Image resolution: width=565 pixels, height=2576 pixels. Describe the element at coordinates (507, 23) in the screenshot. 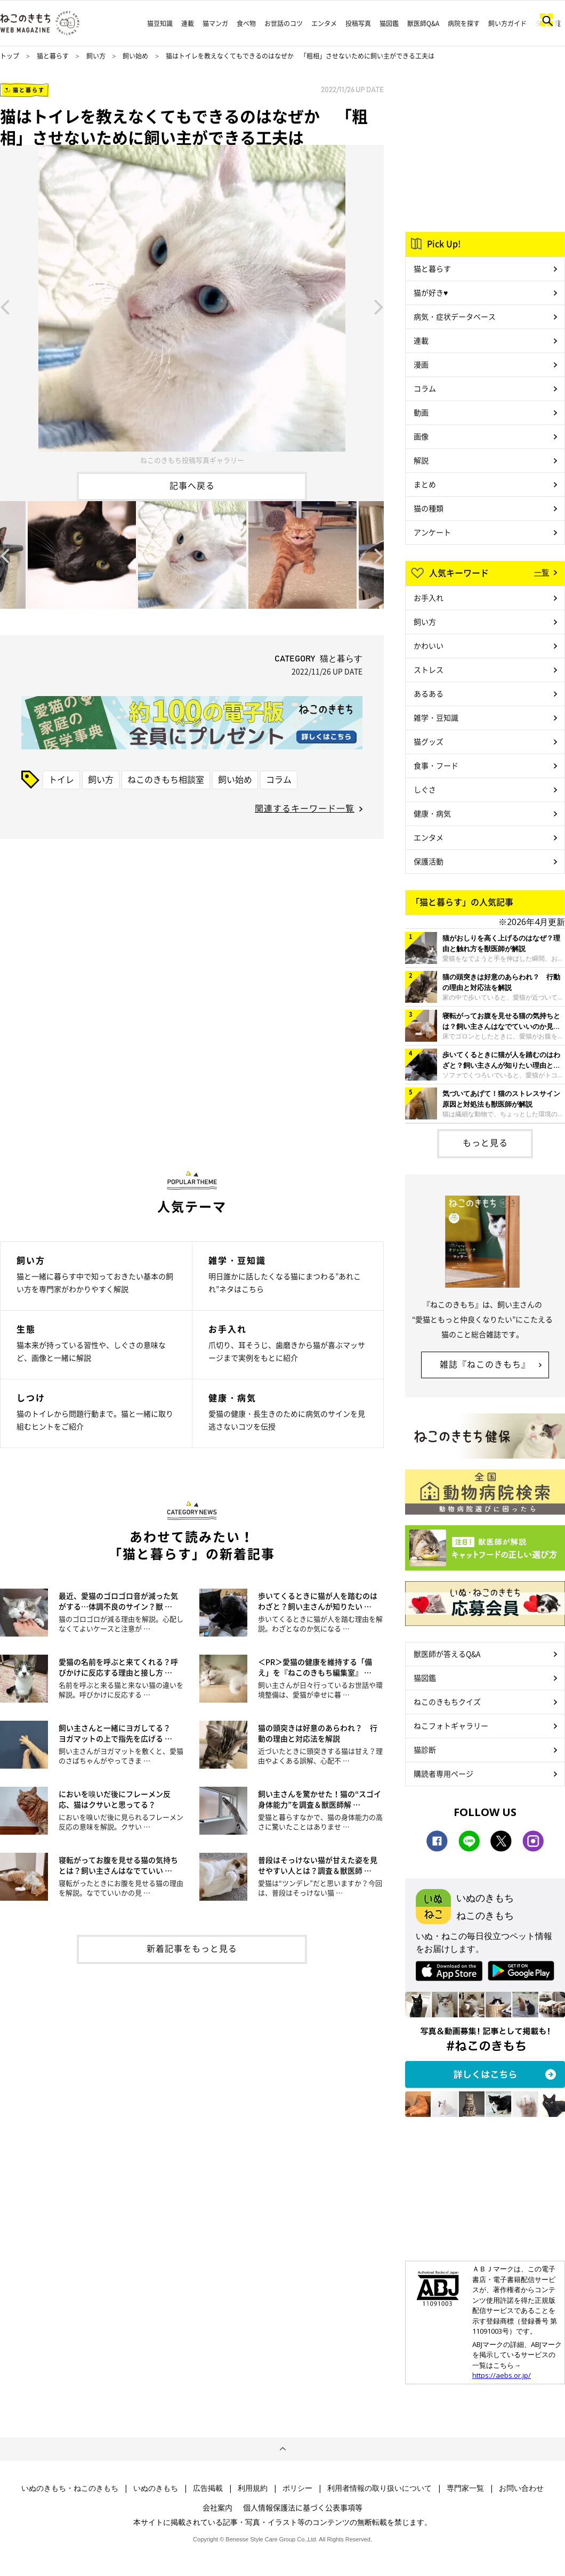

I see `飼い方ガイド` at that location.